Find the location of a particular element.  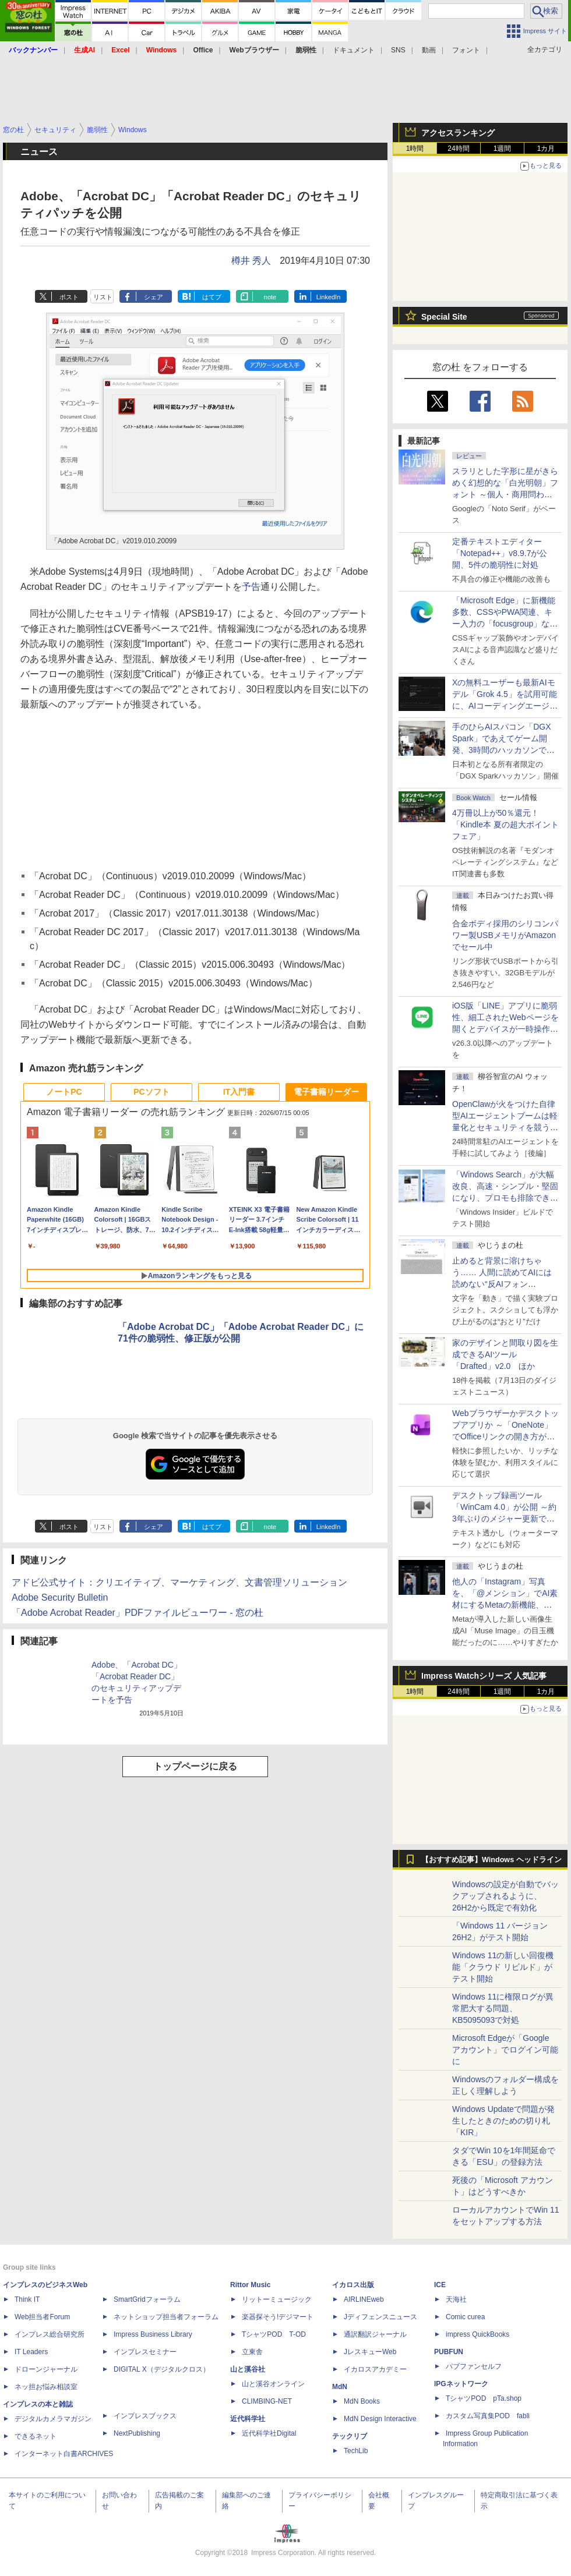

天海社 is located at coordinates (456, 2299).